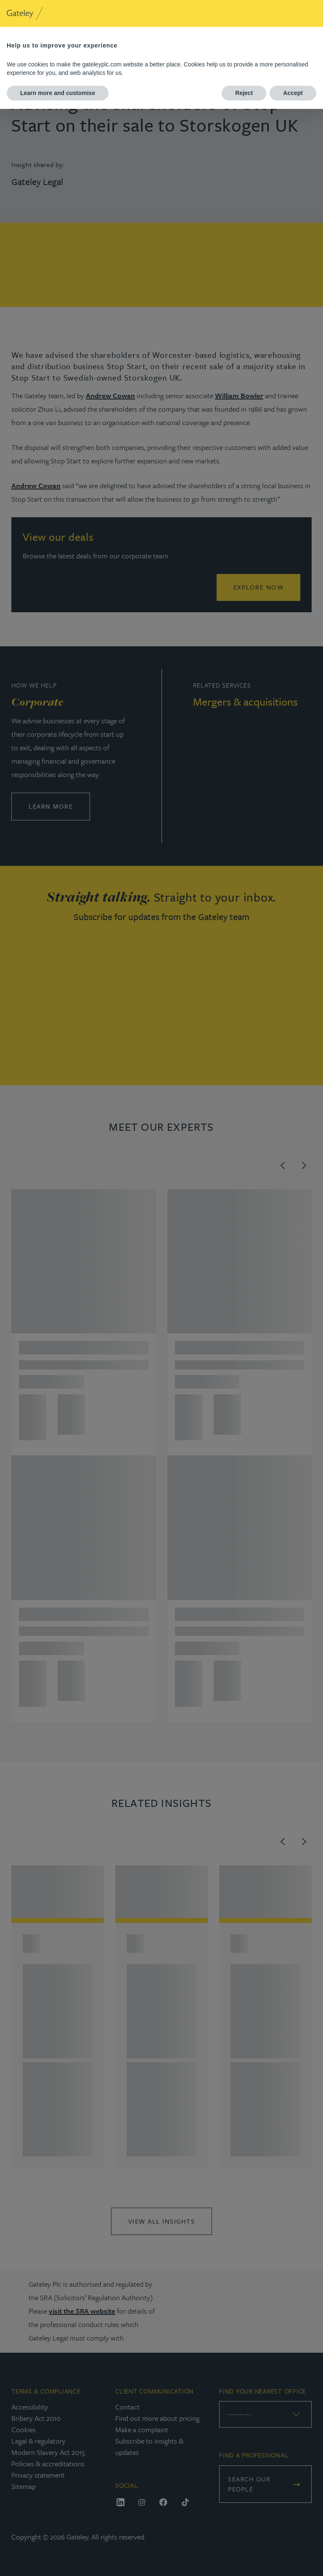 Image resolution: width=323 pixels, height=2576 pixels. What do you see at coordinates (293, 93) in the screenshot?
I see `Accept [button]` at bounding box center [293, 93].